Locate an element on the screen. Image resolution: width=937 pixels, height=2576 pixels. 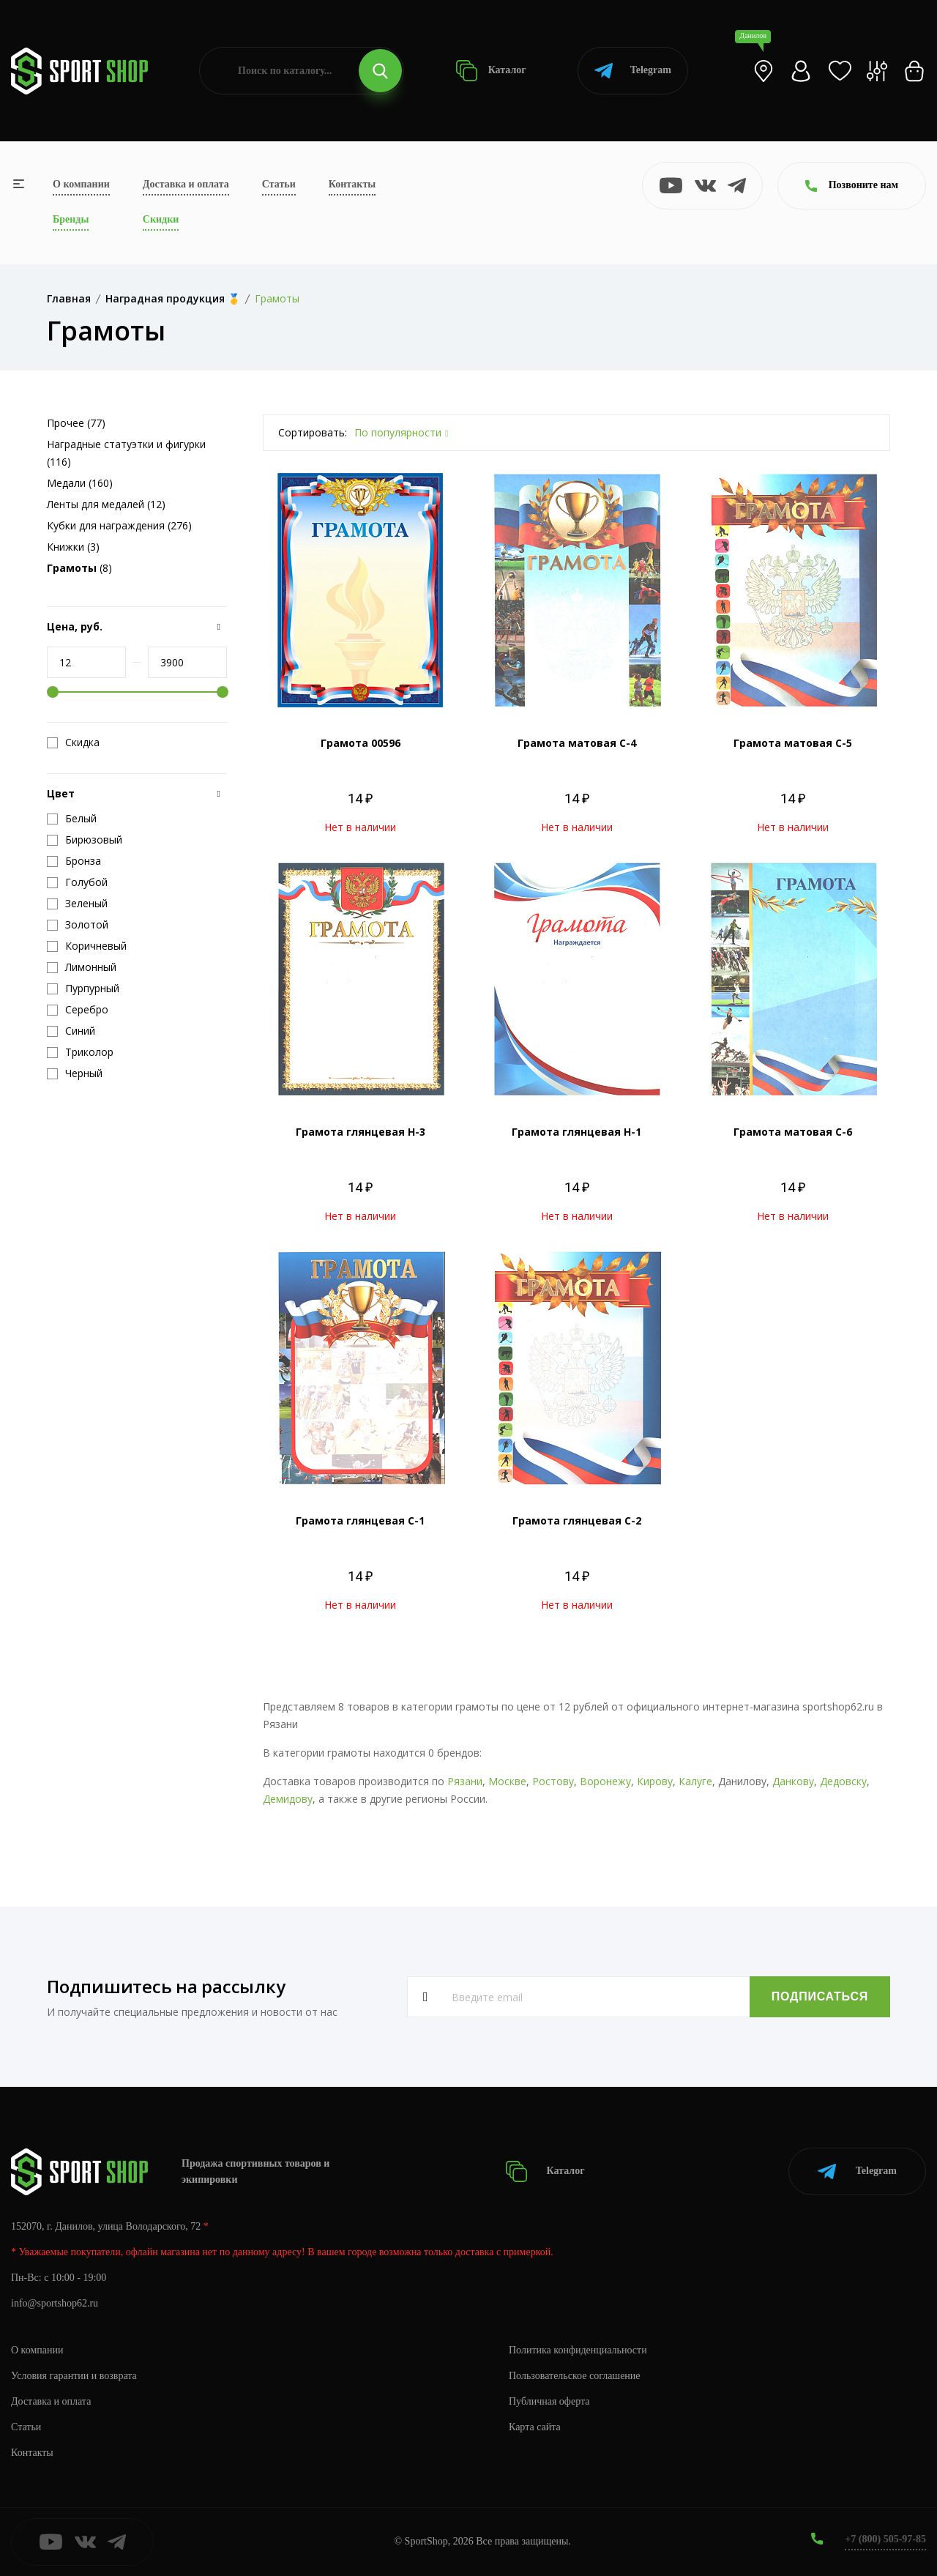
Воронежу is located at coordinates (605, 1781).